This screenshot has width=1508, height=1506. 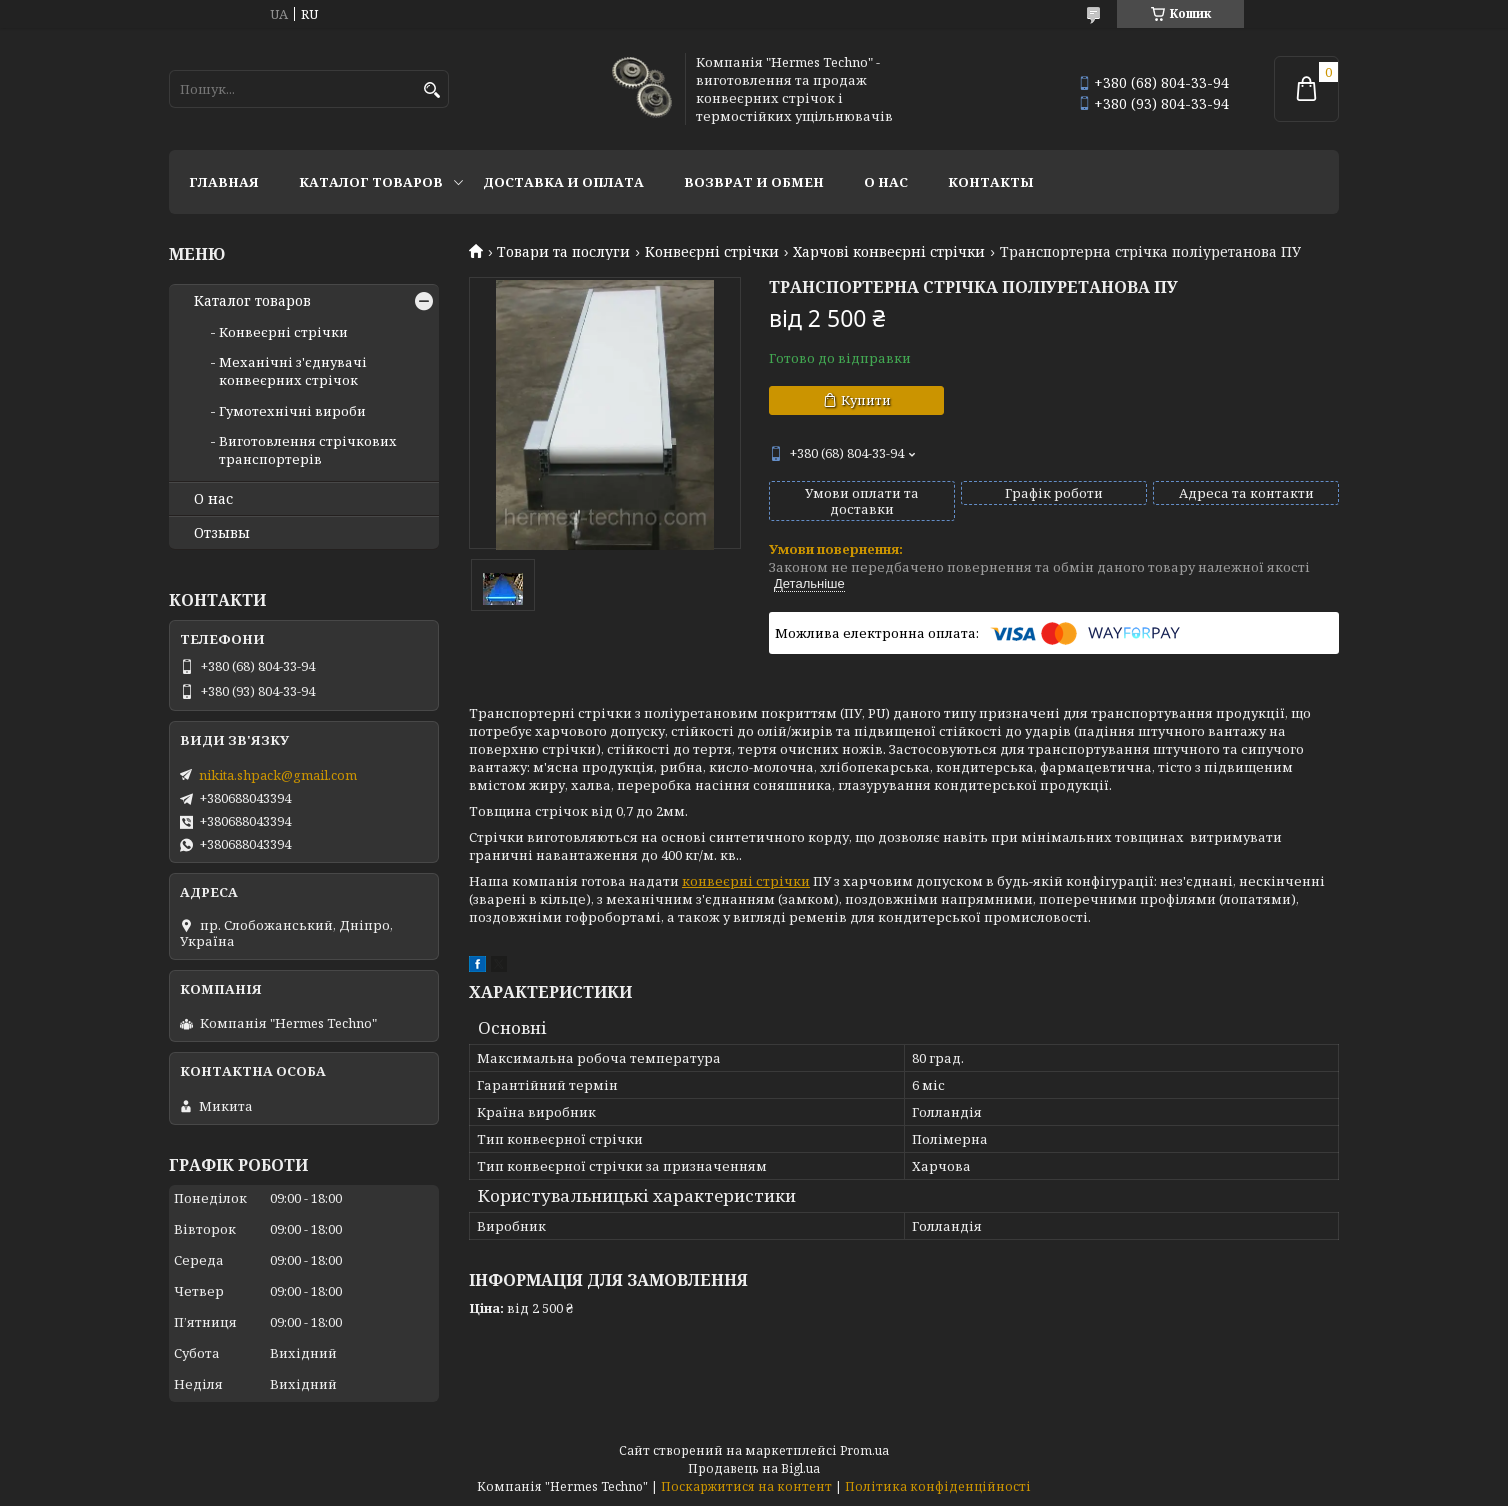 What do you see at coordinates (754, 182) in the screenshot?
I see `Возврат и обмен` at bounding box center [754, 182].